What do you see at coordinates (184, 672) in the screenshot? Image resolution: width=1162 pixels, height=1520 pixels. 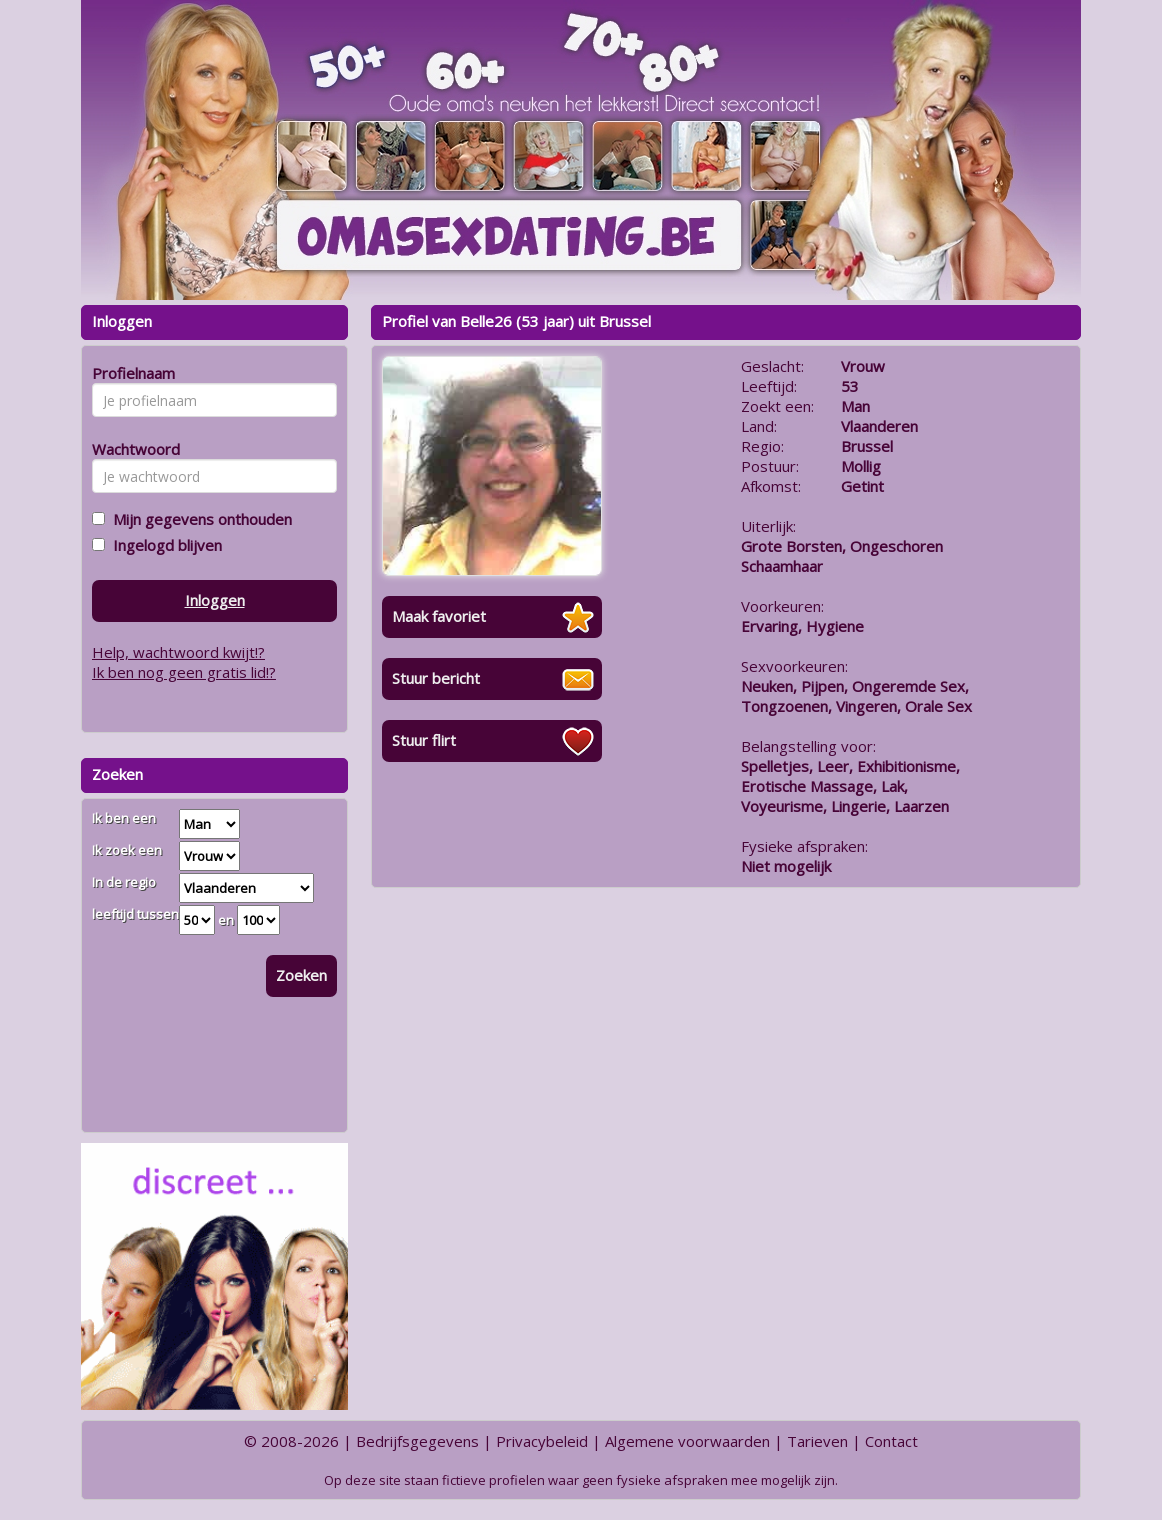 I see `Ik ben nog geen gratis lid!?` at bounding box center [184, 672].